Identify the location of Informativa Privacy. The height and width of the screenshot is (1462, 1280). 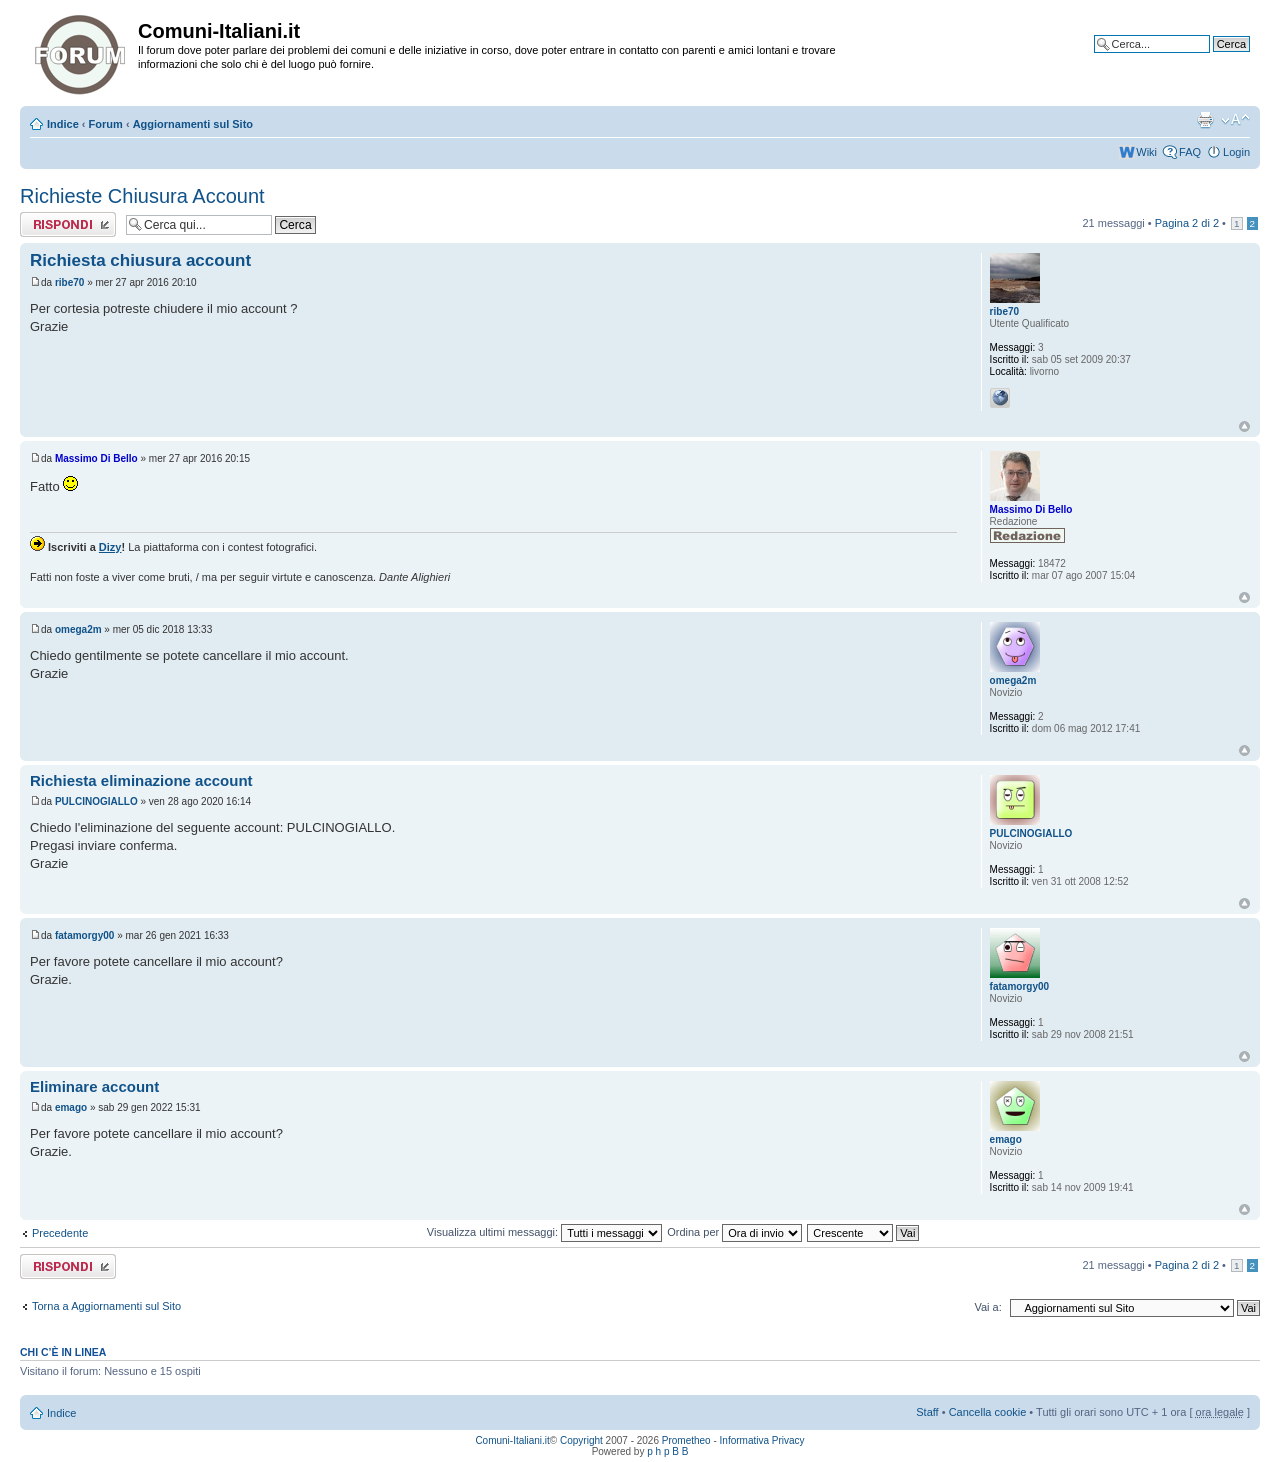
(762, 1440).